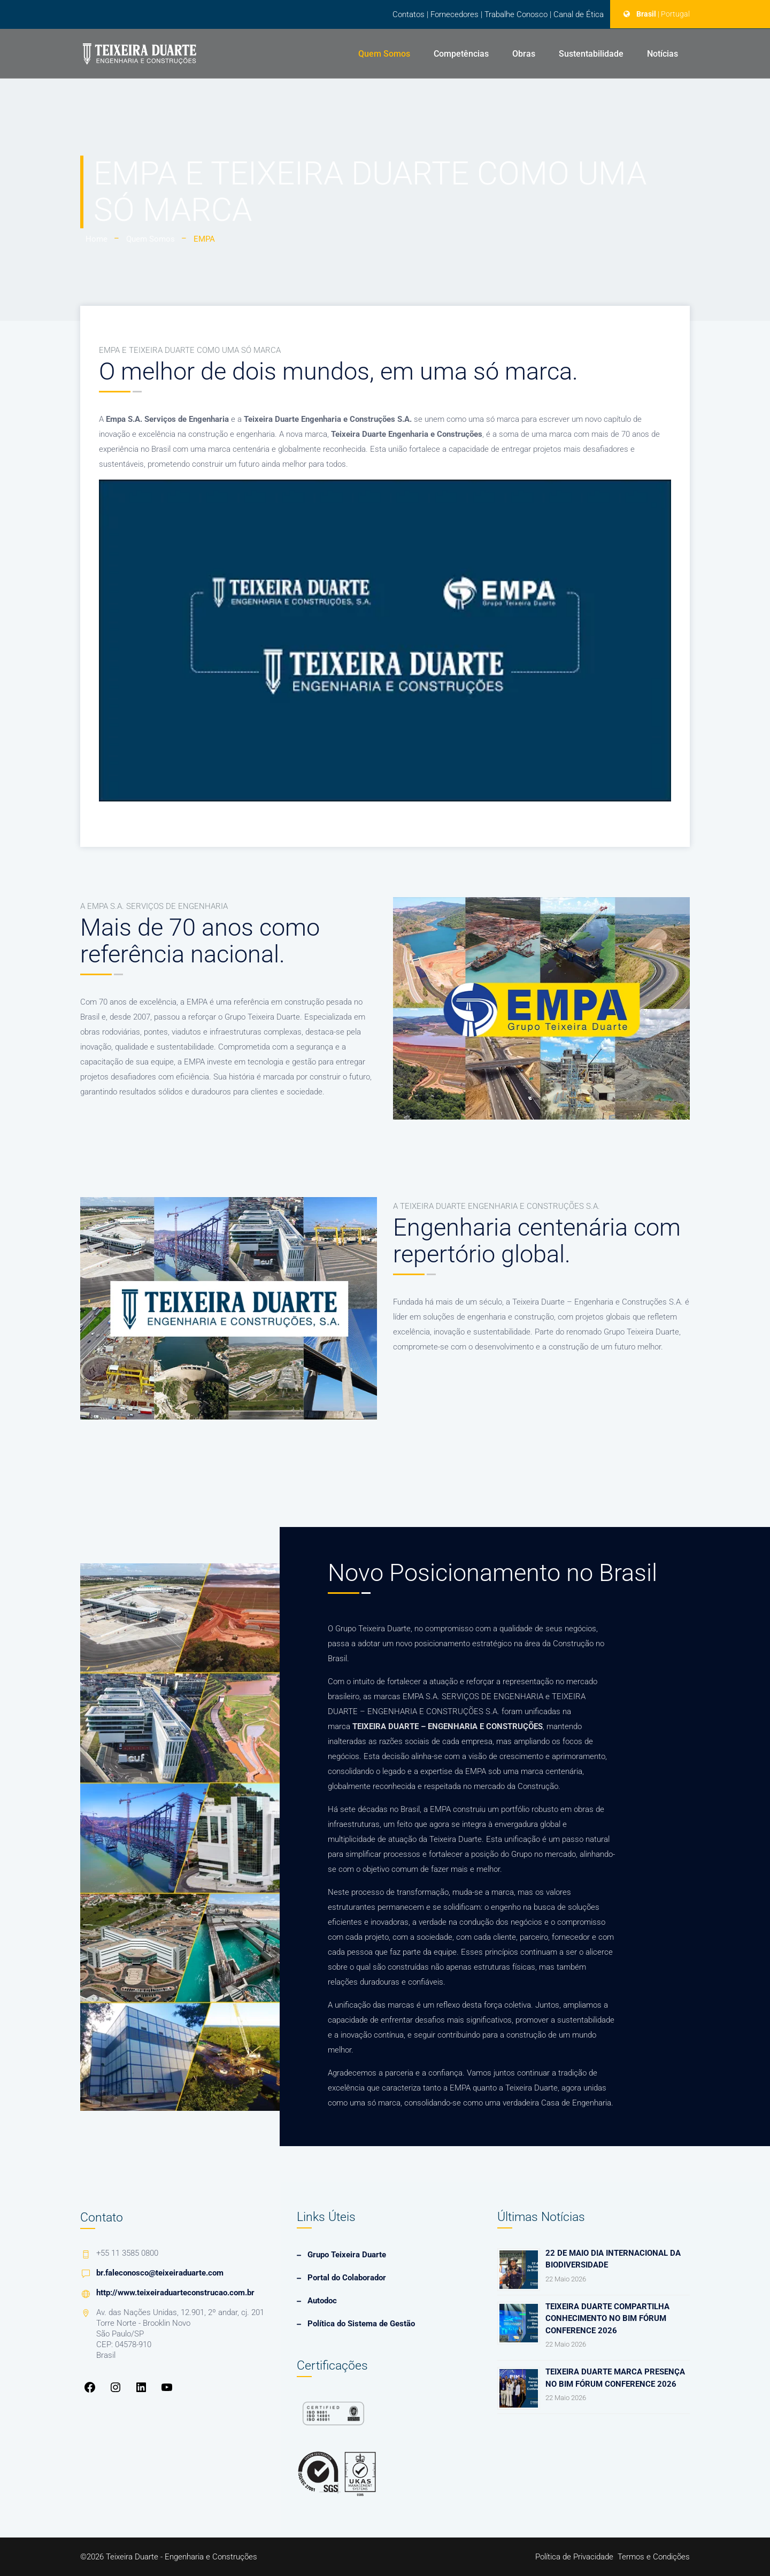 The image size is (770, 2576). Describe the element at coordinates (674, 14) in the screenshot. I see `| Portugal` at that location.